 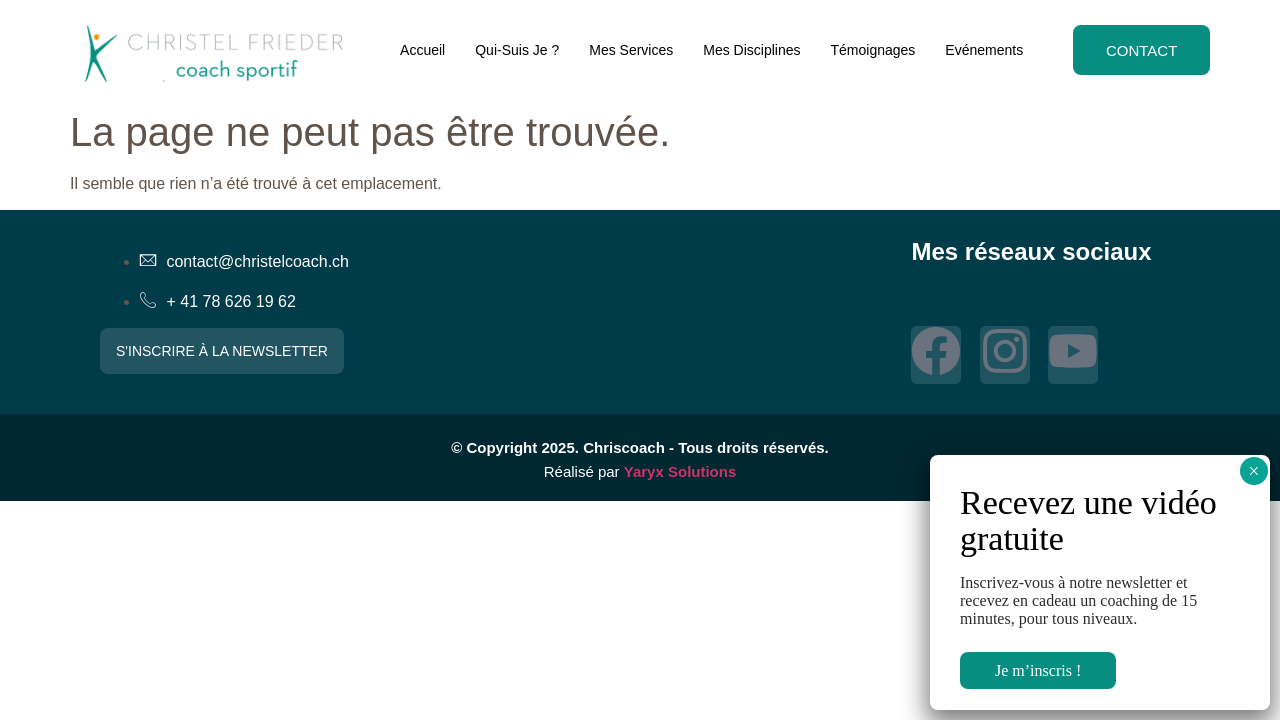 What do you see at coordinates (420, 50) in the screenshot?
I see `Accueil` at bounding box center [420, 50].